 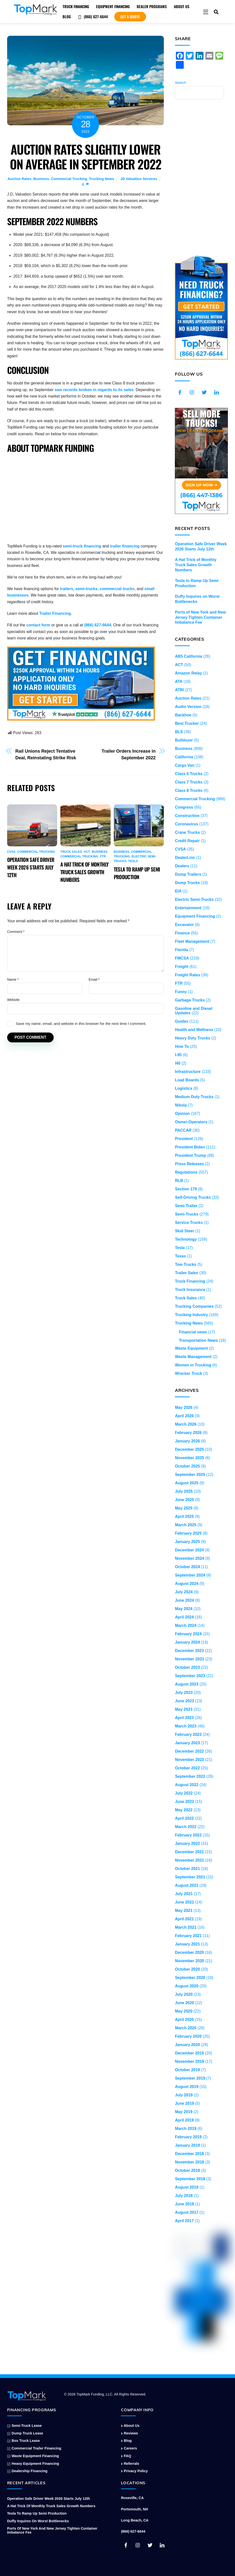 I want to click on November 2020, so click(x=189, y=1961).